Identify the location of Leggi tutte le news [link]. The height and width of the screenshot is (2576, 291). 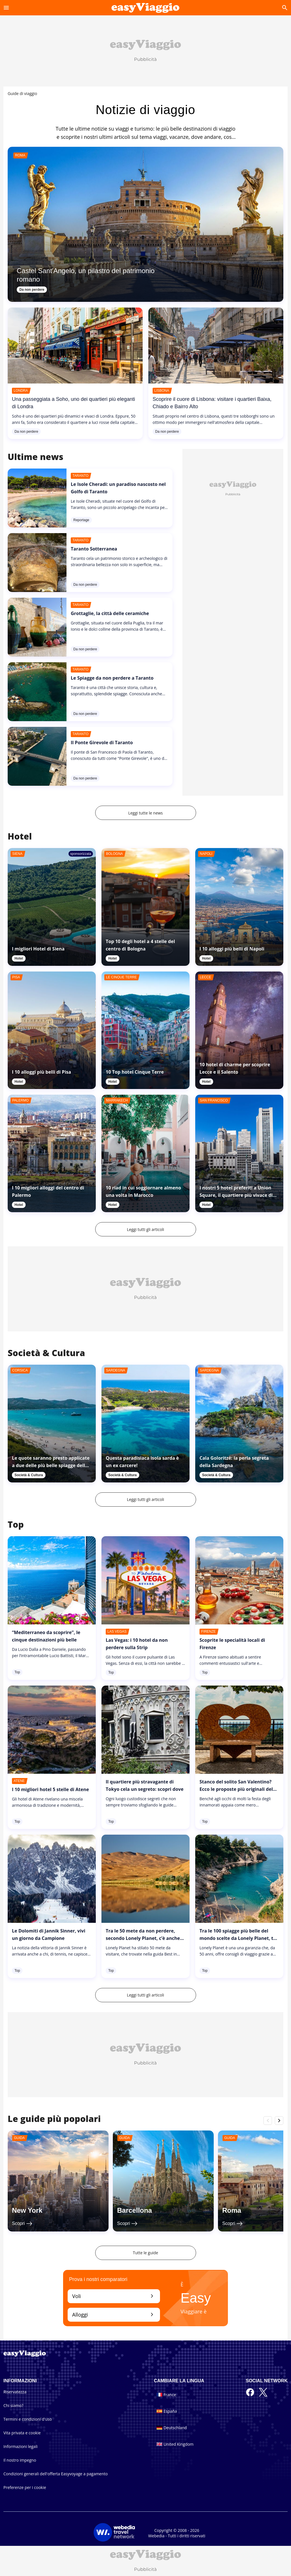
(145, 813).